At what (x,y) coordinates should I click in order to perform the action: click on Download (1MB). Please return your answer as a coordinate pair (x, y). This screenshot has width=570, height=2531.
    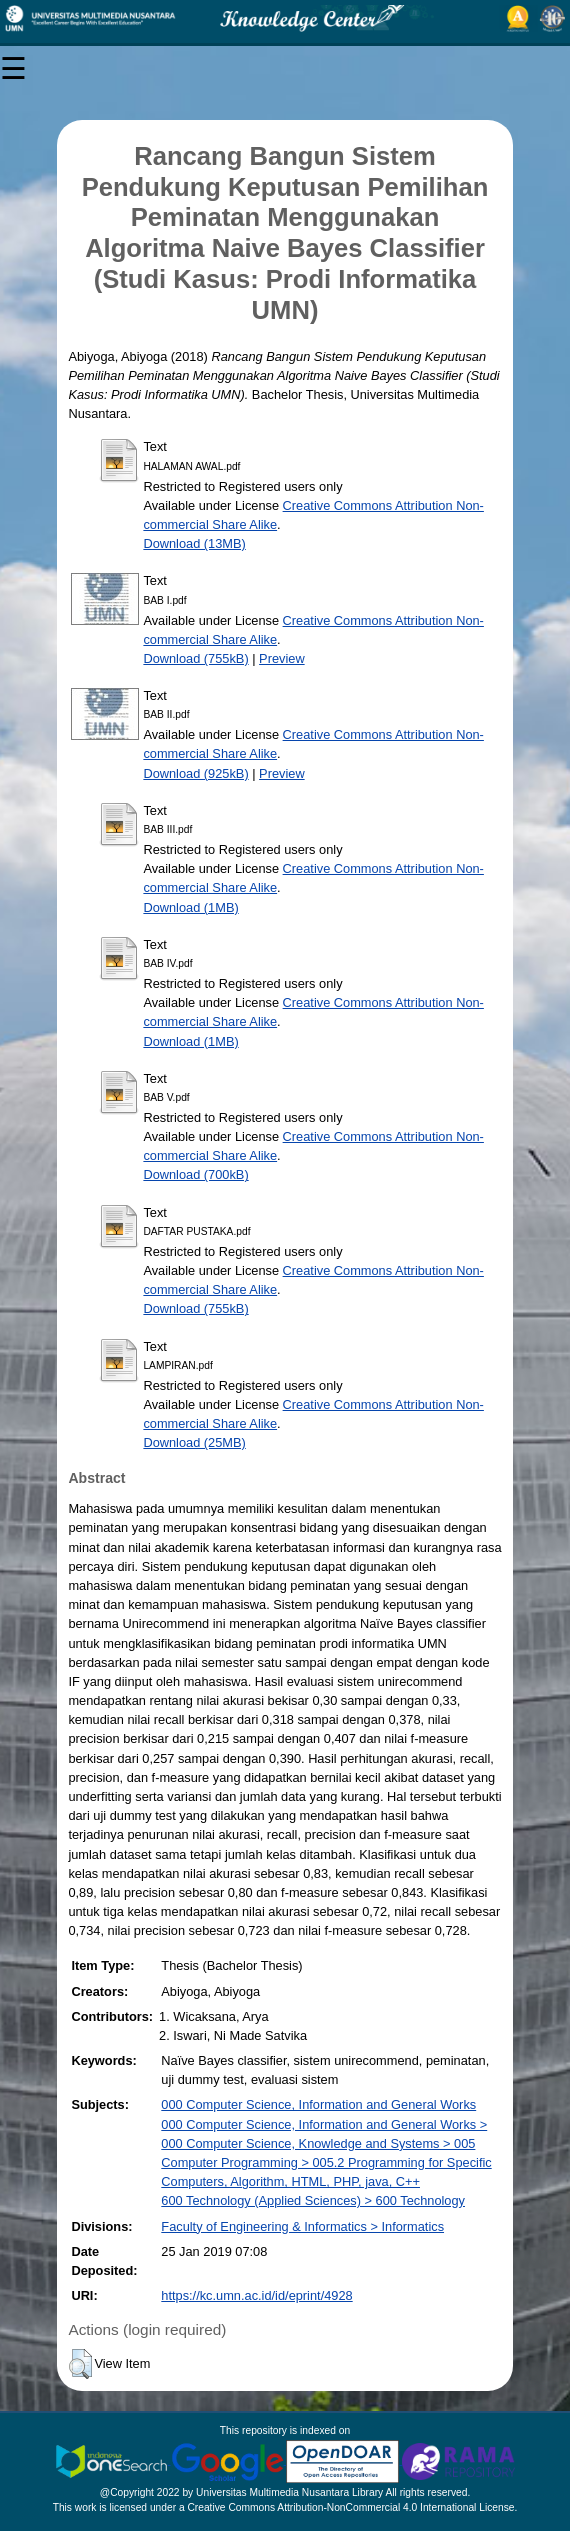
    Looking at the image, I should click on (190, 907).